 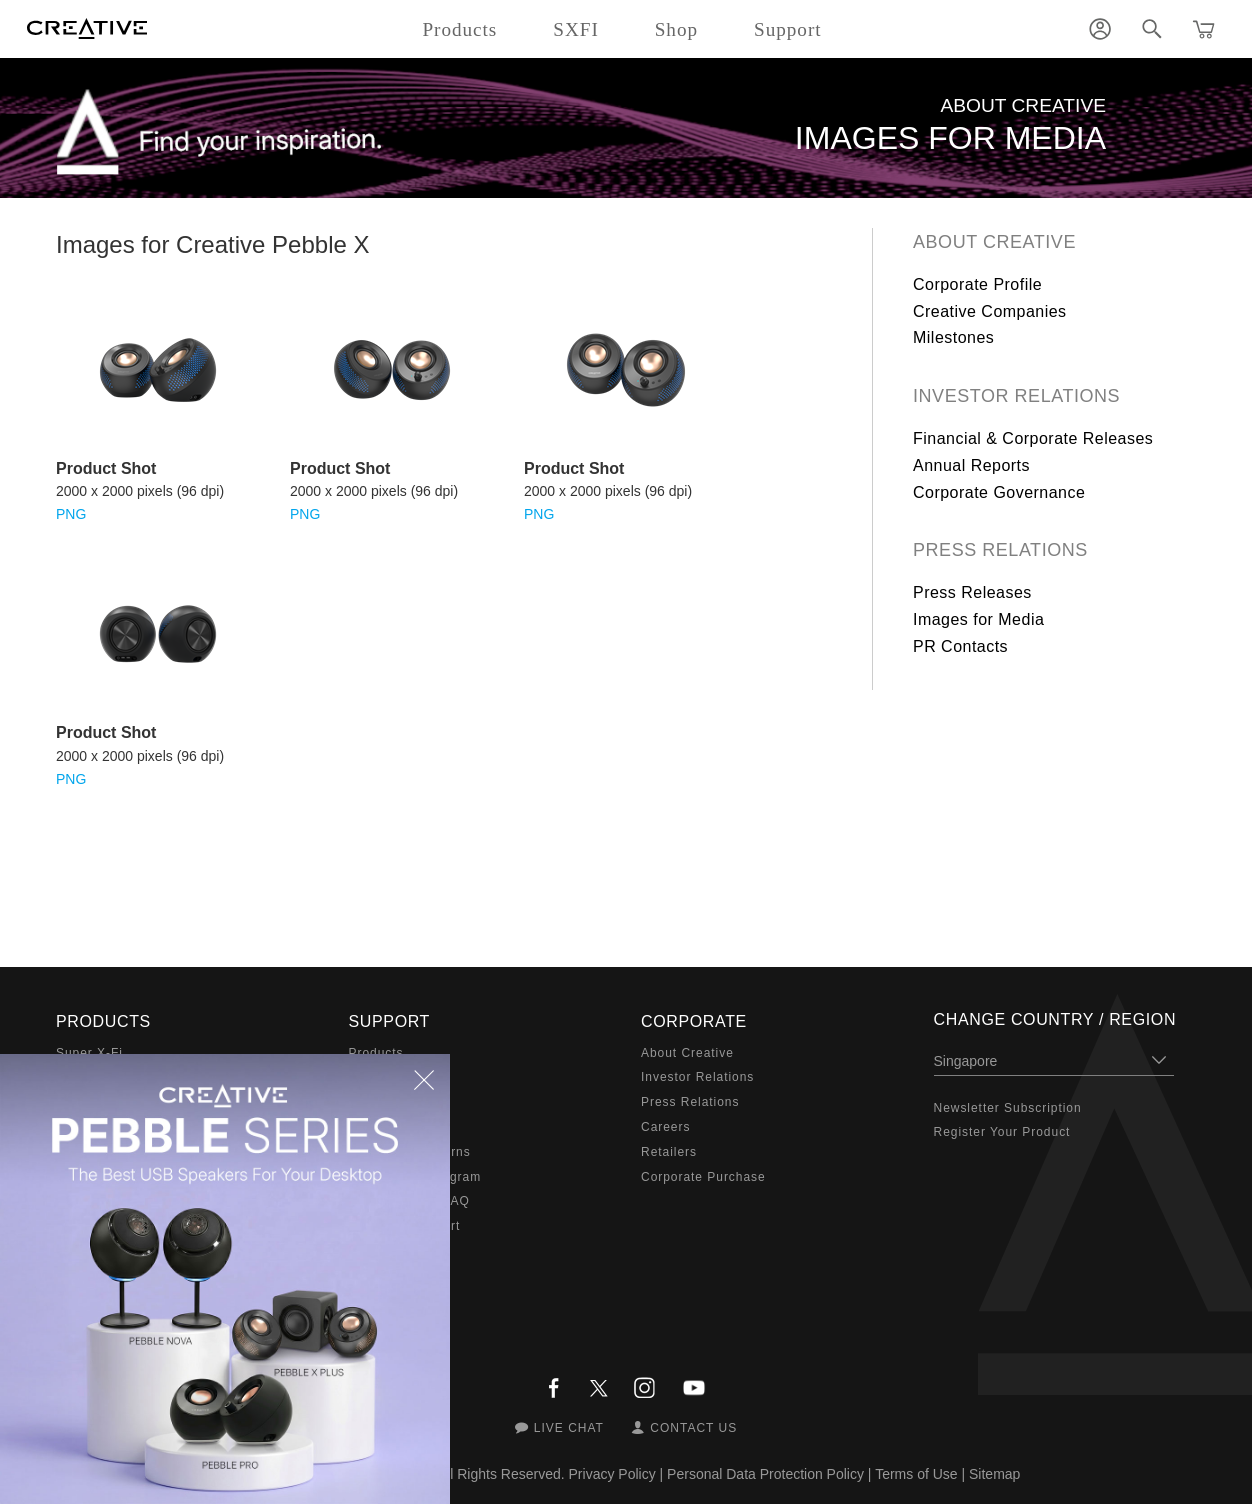 I want to click on PNG, so click(x=71, y=514).